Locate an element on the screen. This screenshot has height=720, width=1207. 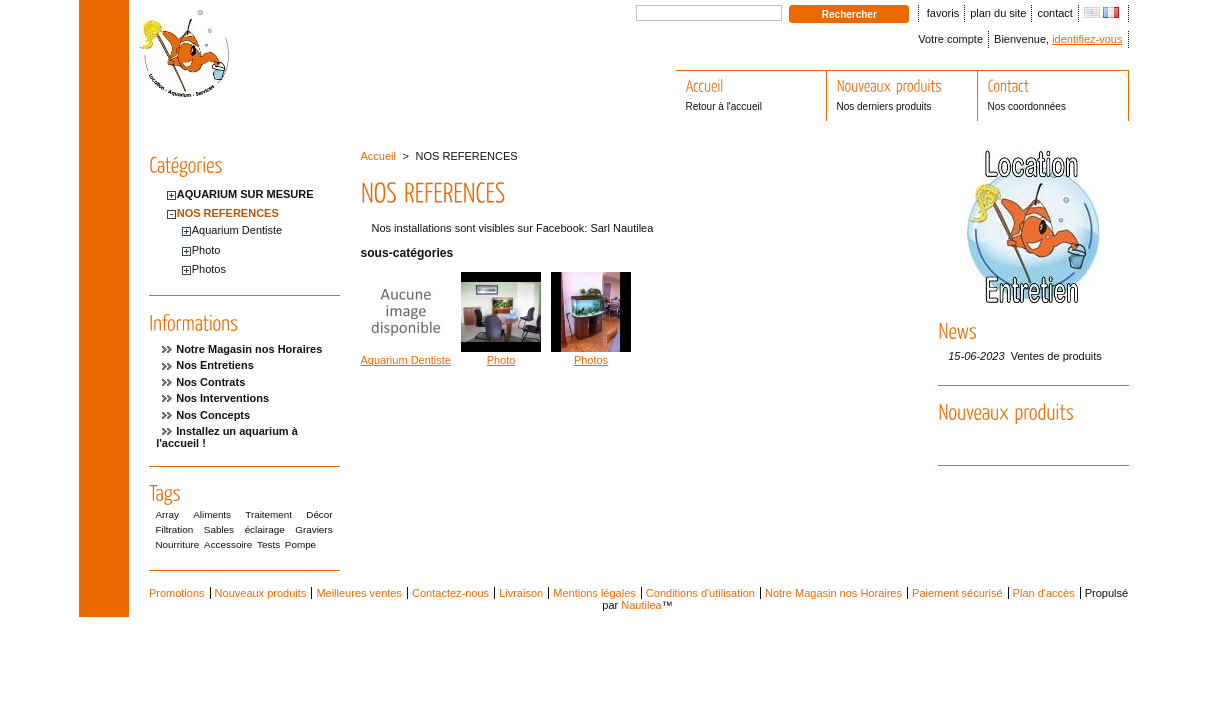
Aquarium Dentiste is located at coordinates (237, 230).